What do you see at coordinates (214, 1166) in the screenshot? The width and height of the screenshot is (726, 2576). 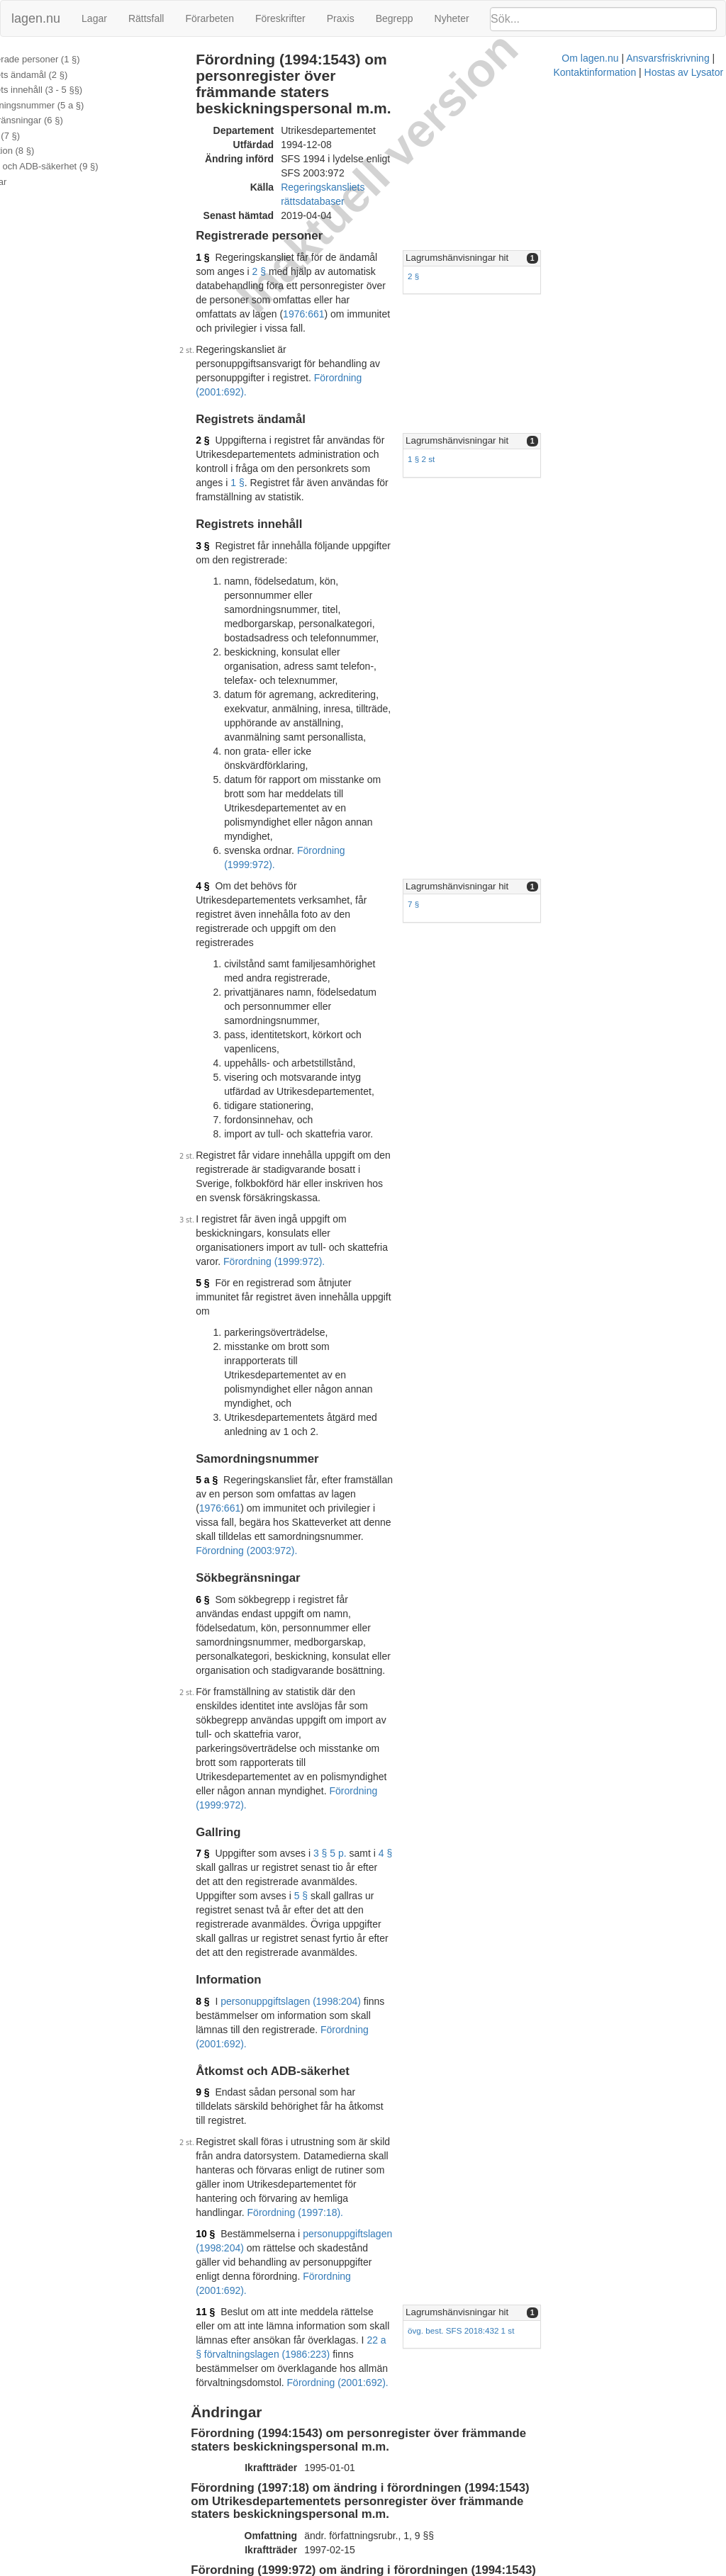 I see `6 §` at bounding box center [214, 1166].